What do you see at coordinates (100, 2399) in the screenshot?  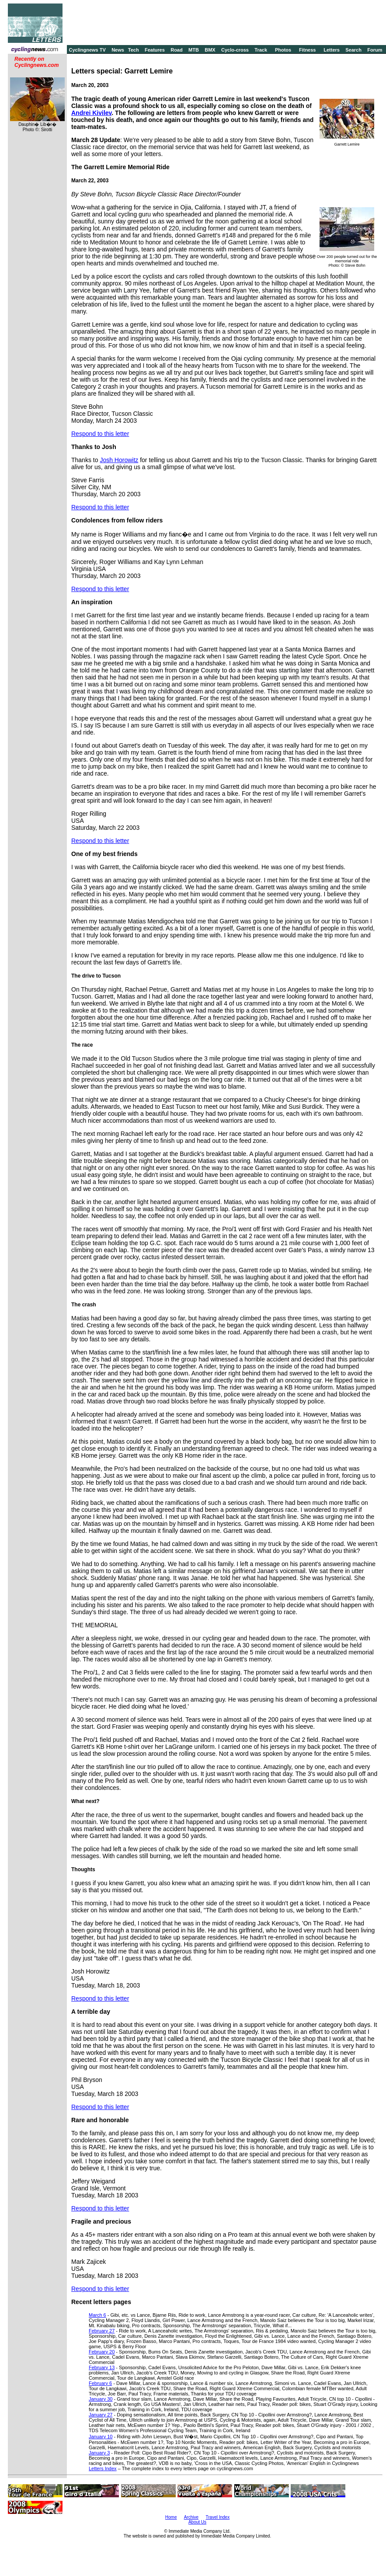 I see `January 30` at bounding box center [100, 2399].